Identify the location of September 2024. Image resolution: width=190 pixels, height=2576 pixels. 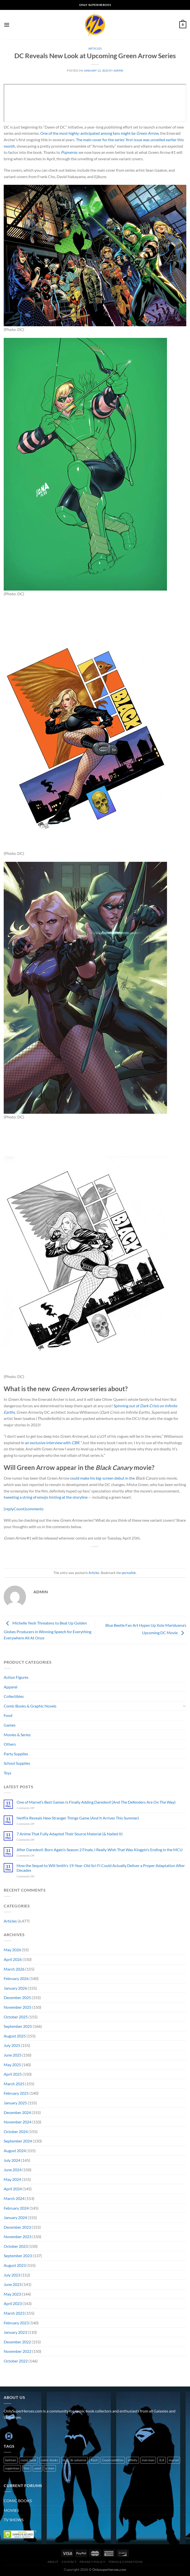
(18, 2141).